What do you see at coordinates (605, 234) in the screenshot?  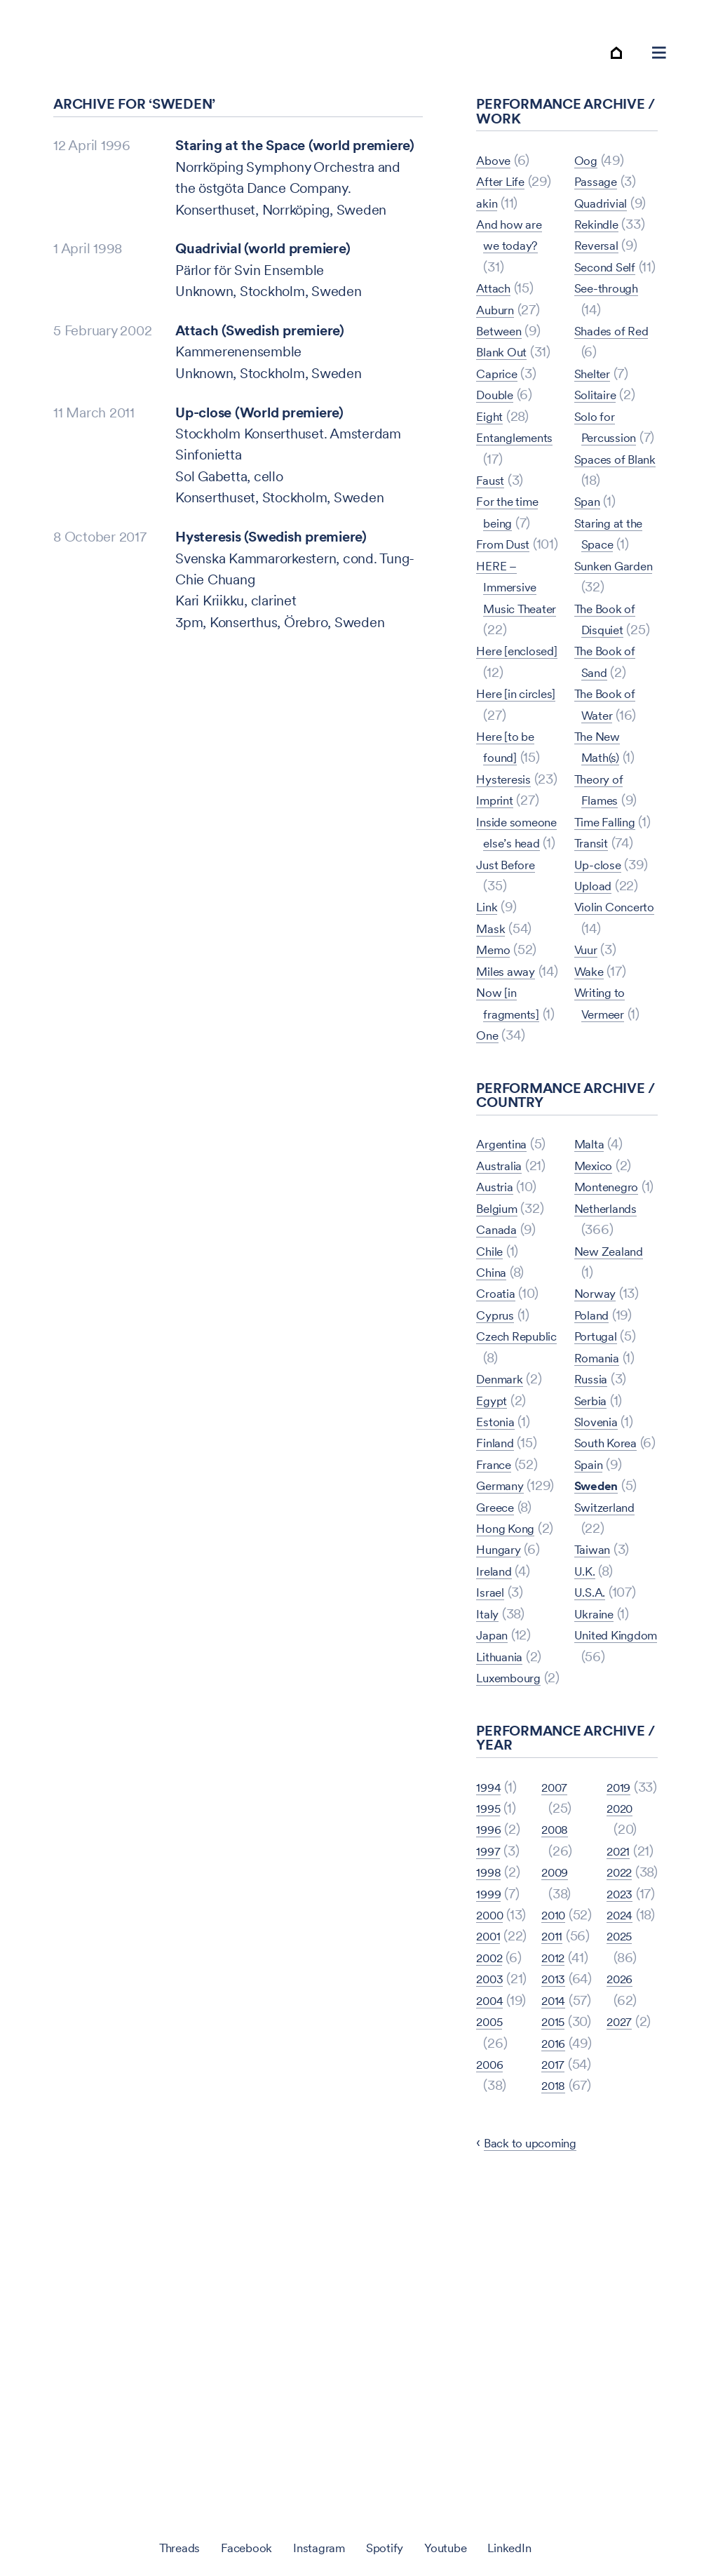 I see `Quadrivial` at bounding box center [605, 234].